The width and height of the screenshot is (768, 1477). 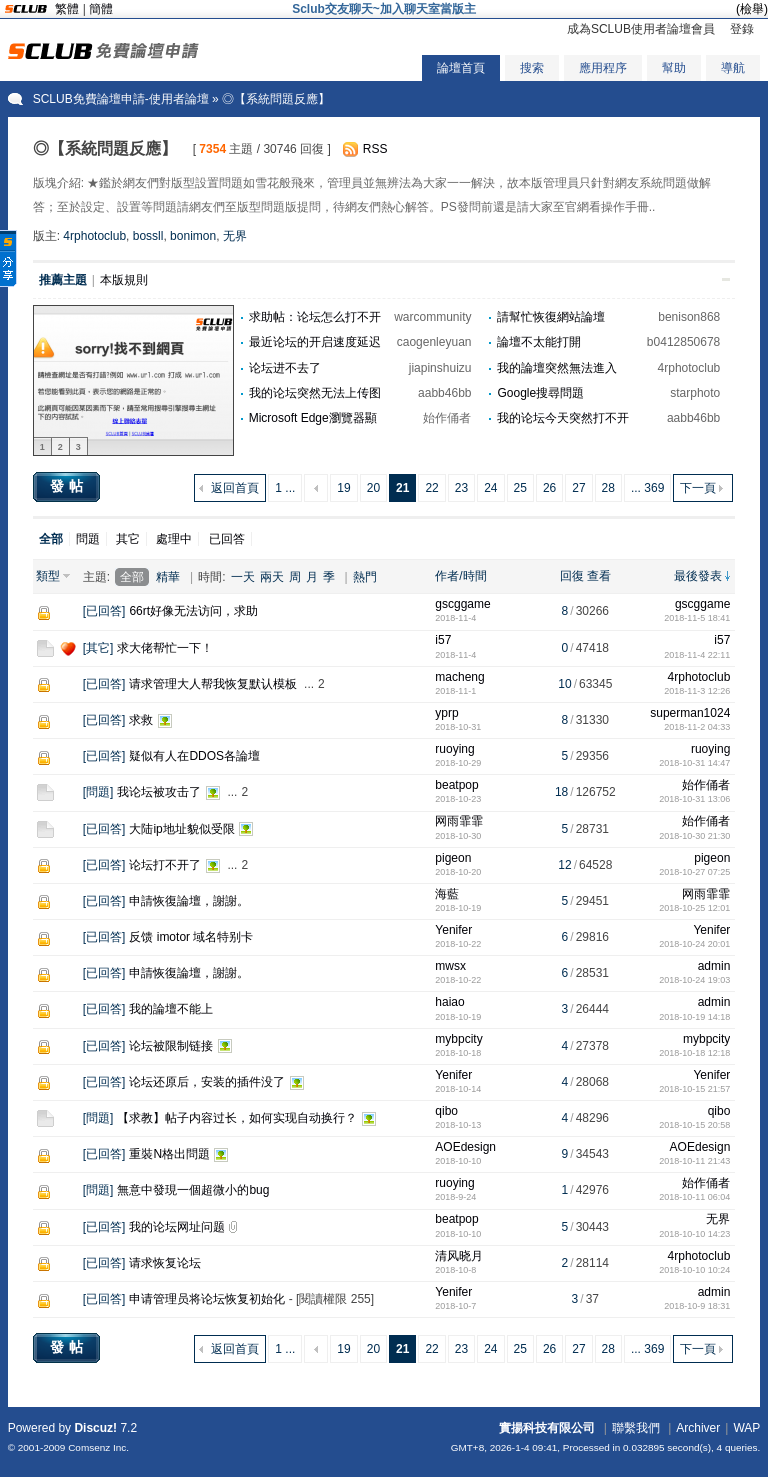 I want to click on 類型, so click(x=48, y=576).